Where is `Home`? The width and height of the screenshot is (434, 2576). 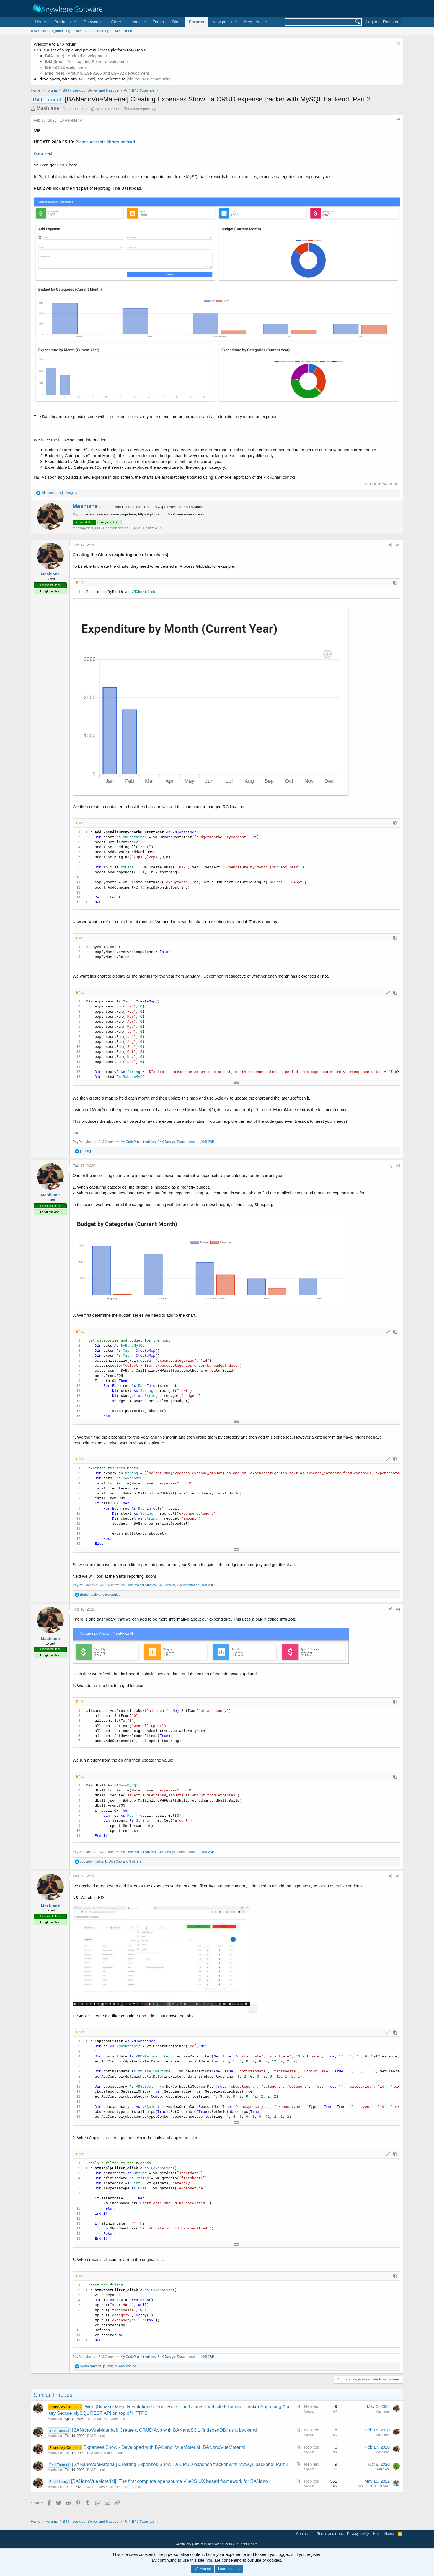 Home is located at coordinates (40, 21).